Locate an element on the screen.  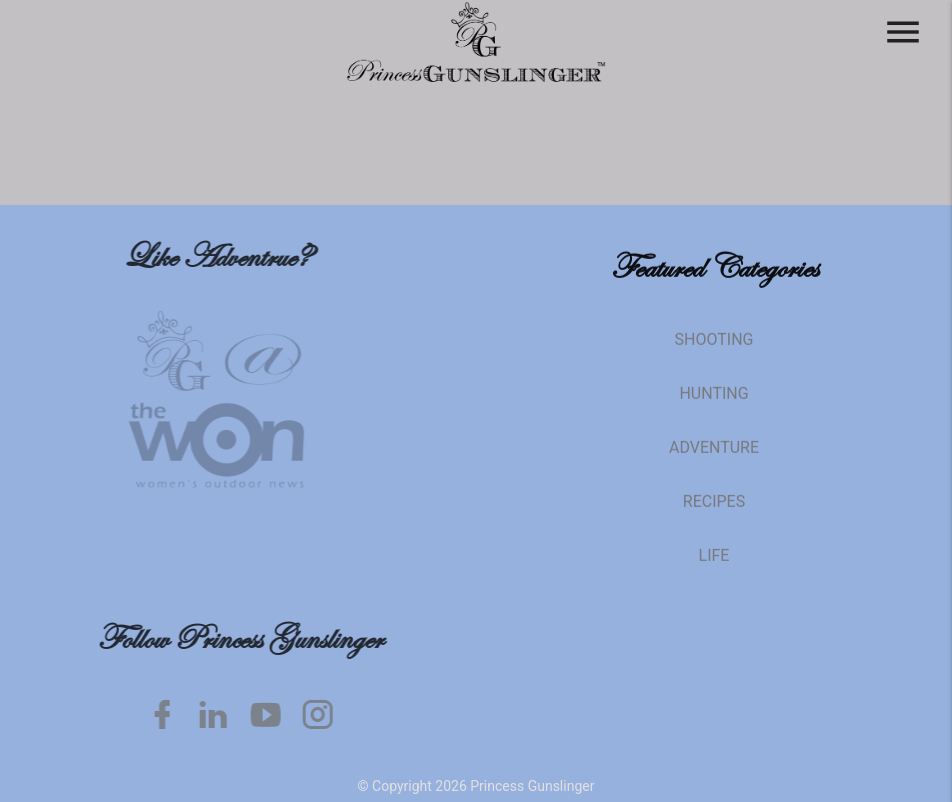
Life is located at coordinates (714, 567).